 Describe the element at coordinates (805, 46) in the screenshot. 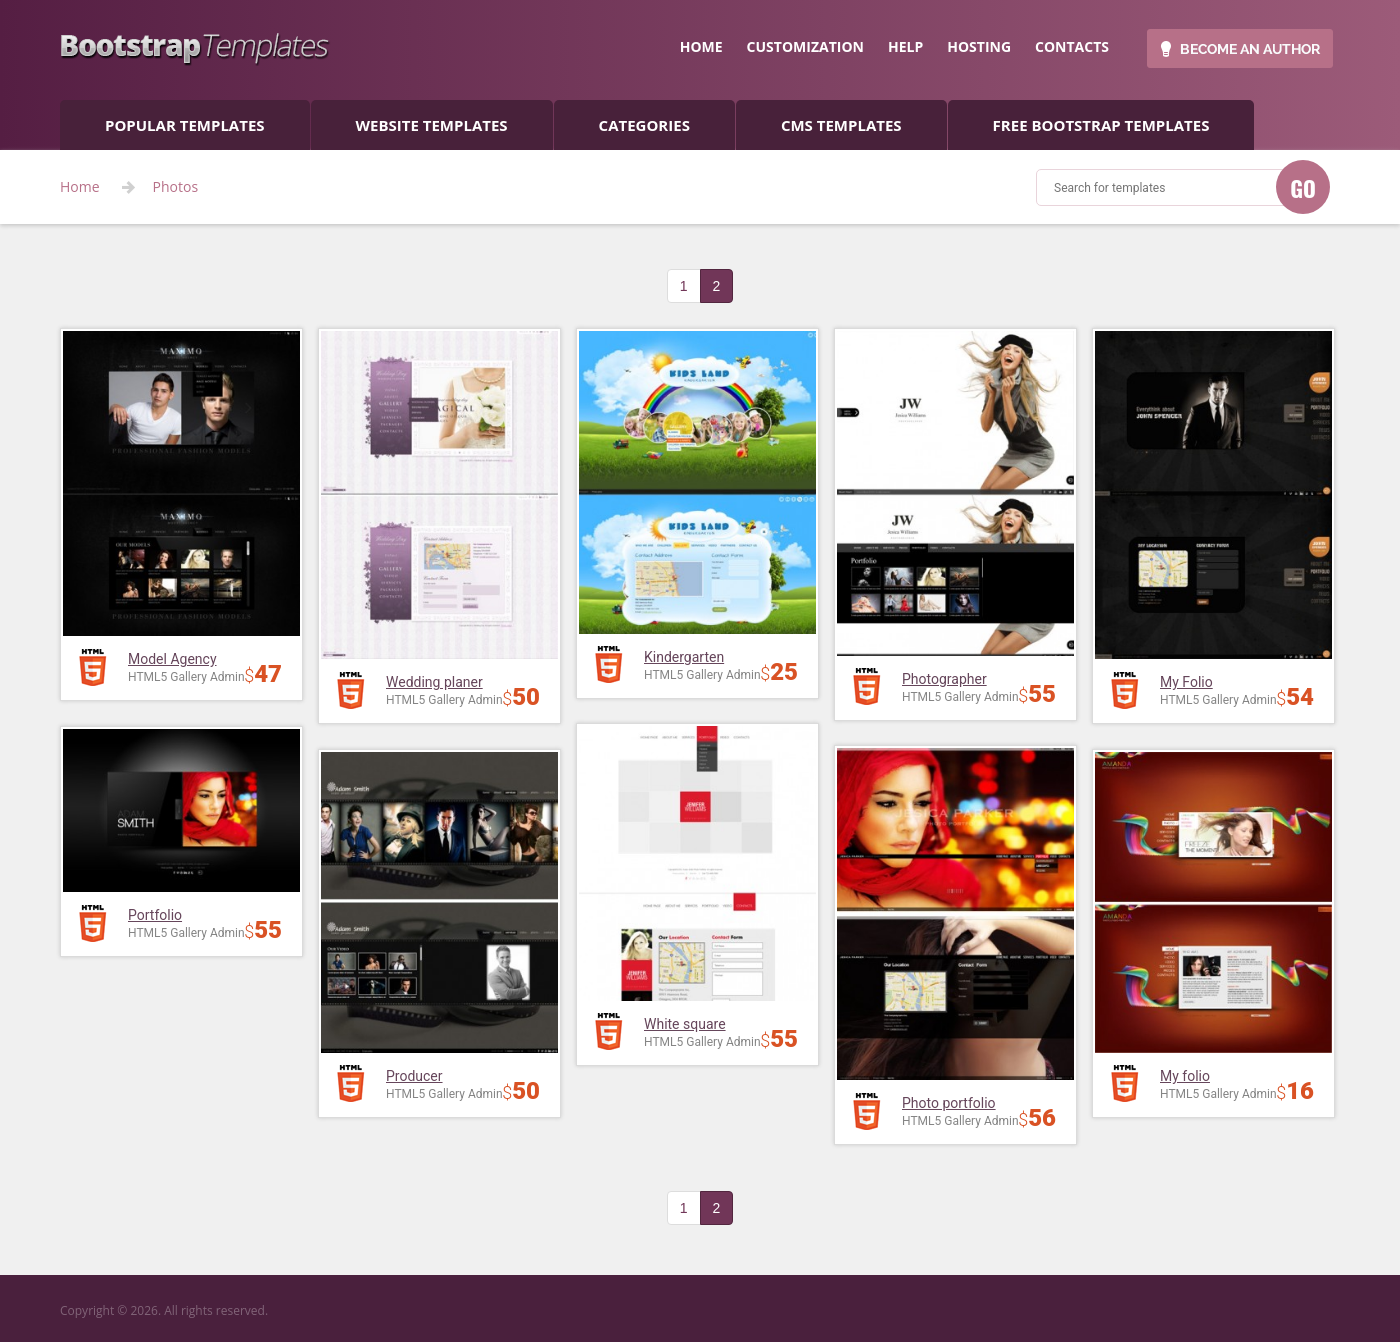

I see `customization` at that location.